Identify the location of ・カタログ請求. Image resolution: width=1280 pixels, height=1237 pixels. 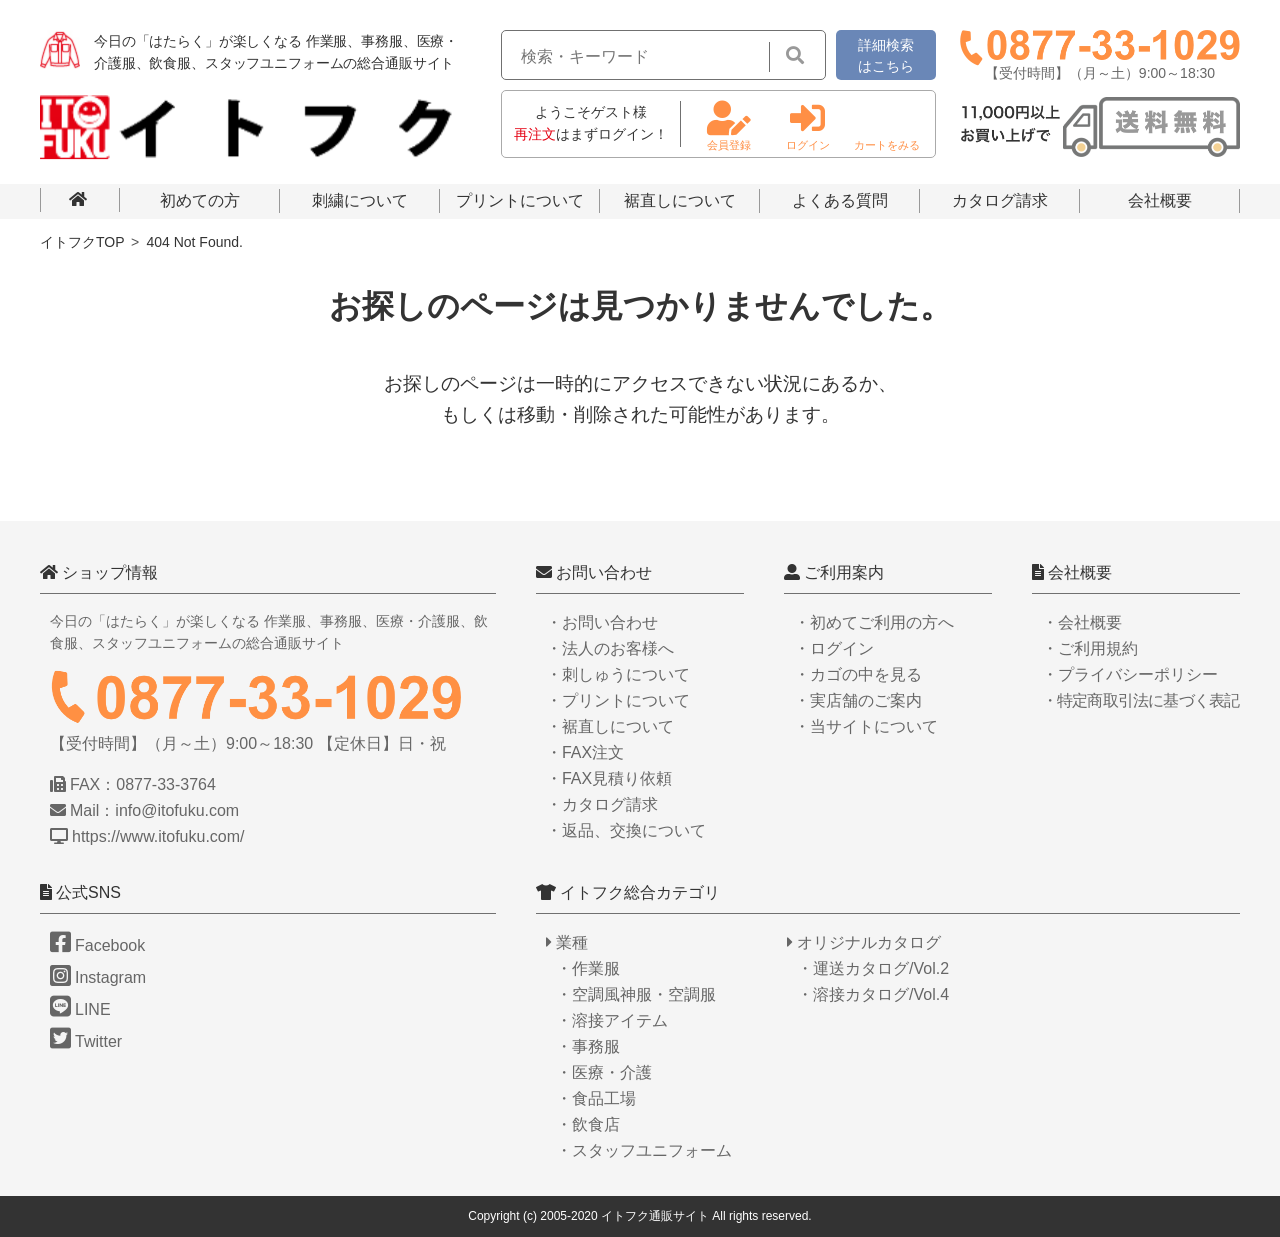
(602, 804).